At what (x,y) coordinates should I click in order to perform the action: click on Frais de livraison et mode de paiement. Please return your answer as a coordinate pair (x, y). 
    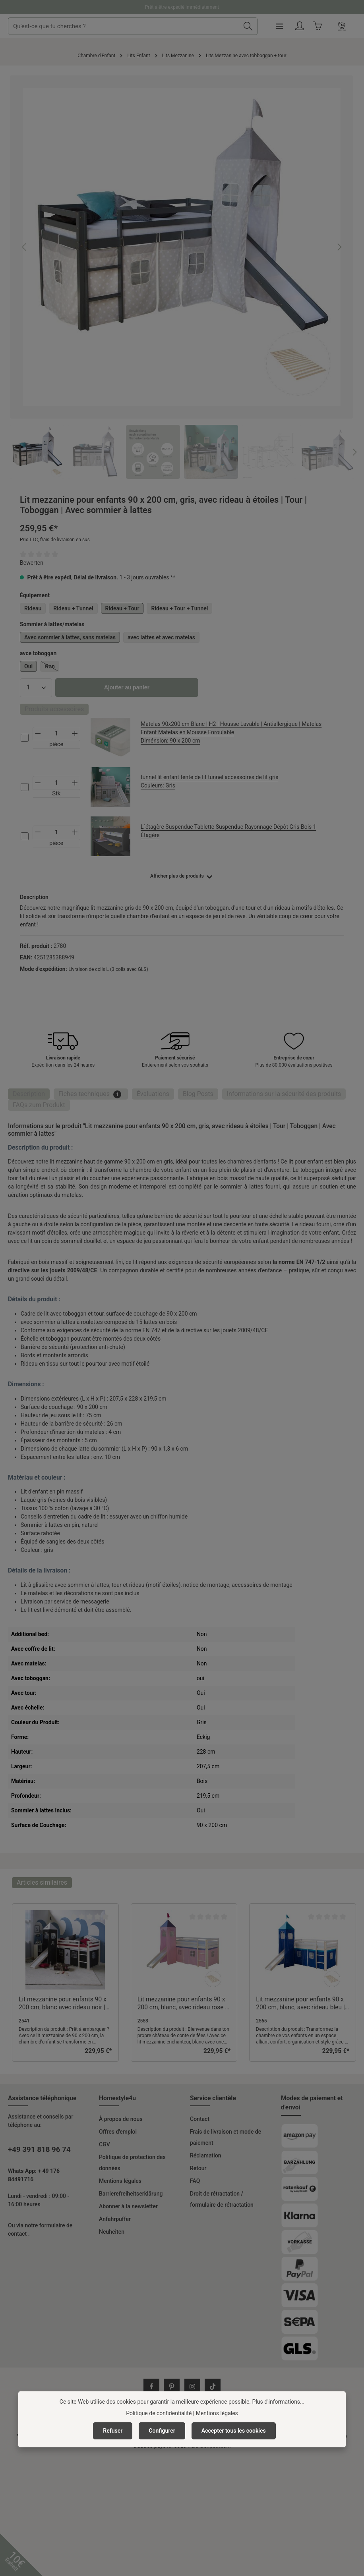
    Looking at the image, I should click on (225, 2137).